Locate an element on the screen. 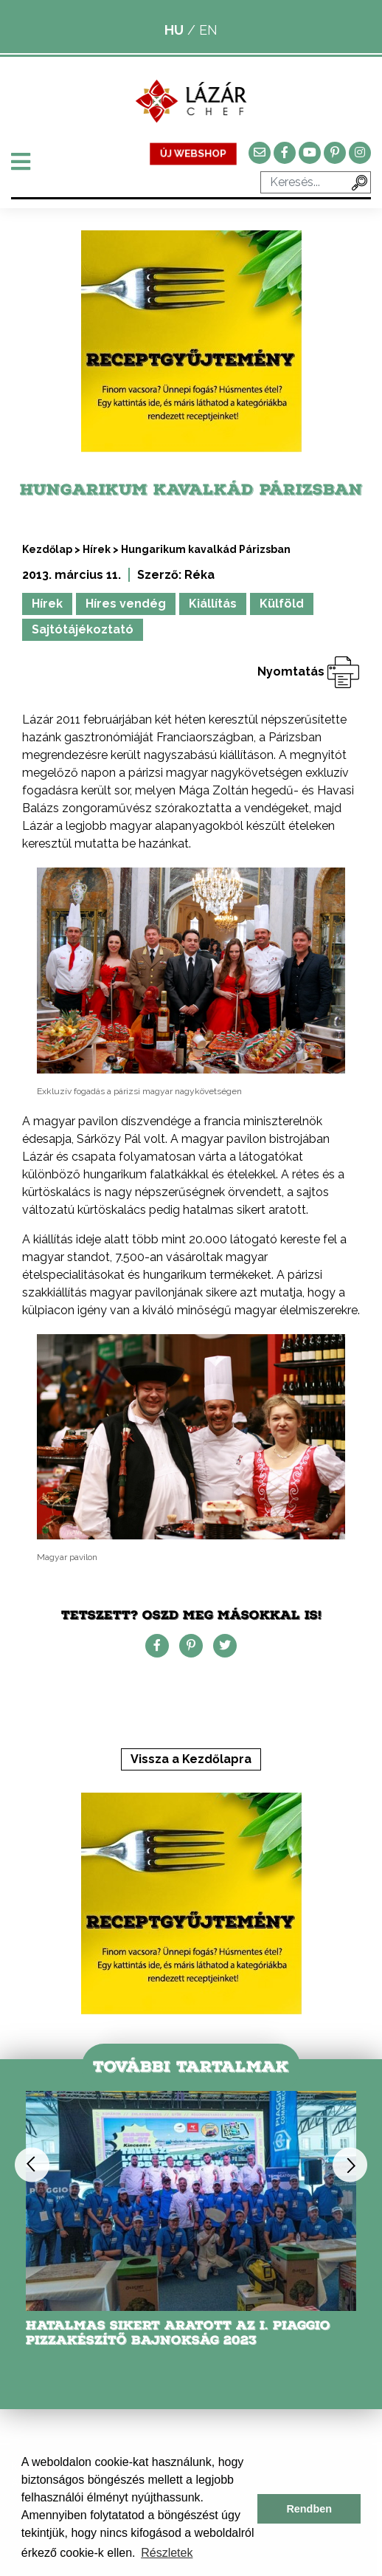 The image size is (382, 2576). Nyomtatás is located at coordinates (308, 671).